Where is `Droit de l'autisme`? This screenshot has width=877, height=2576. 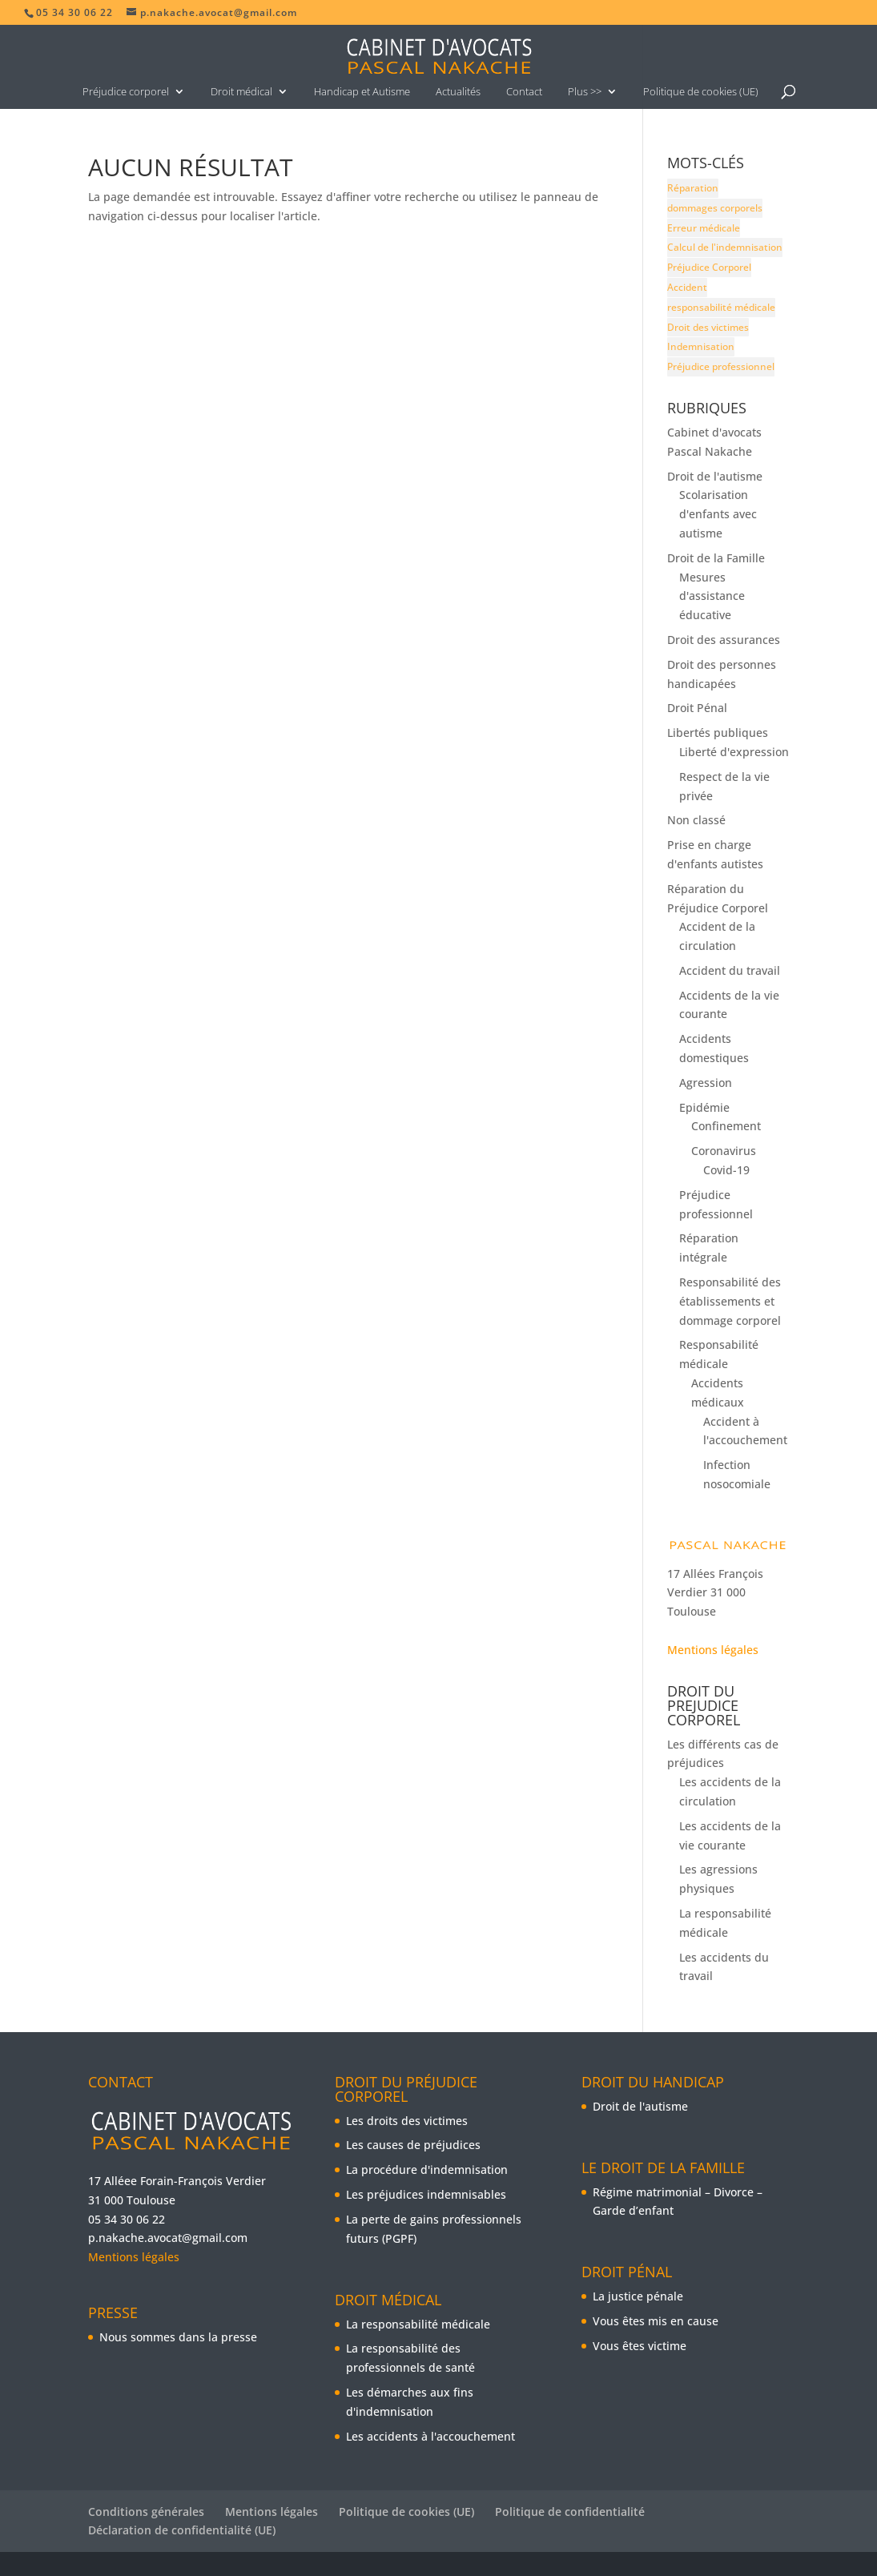
Droit de l'autisme is located at coordinates (714, 476).